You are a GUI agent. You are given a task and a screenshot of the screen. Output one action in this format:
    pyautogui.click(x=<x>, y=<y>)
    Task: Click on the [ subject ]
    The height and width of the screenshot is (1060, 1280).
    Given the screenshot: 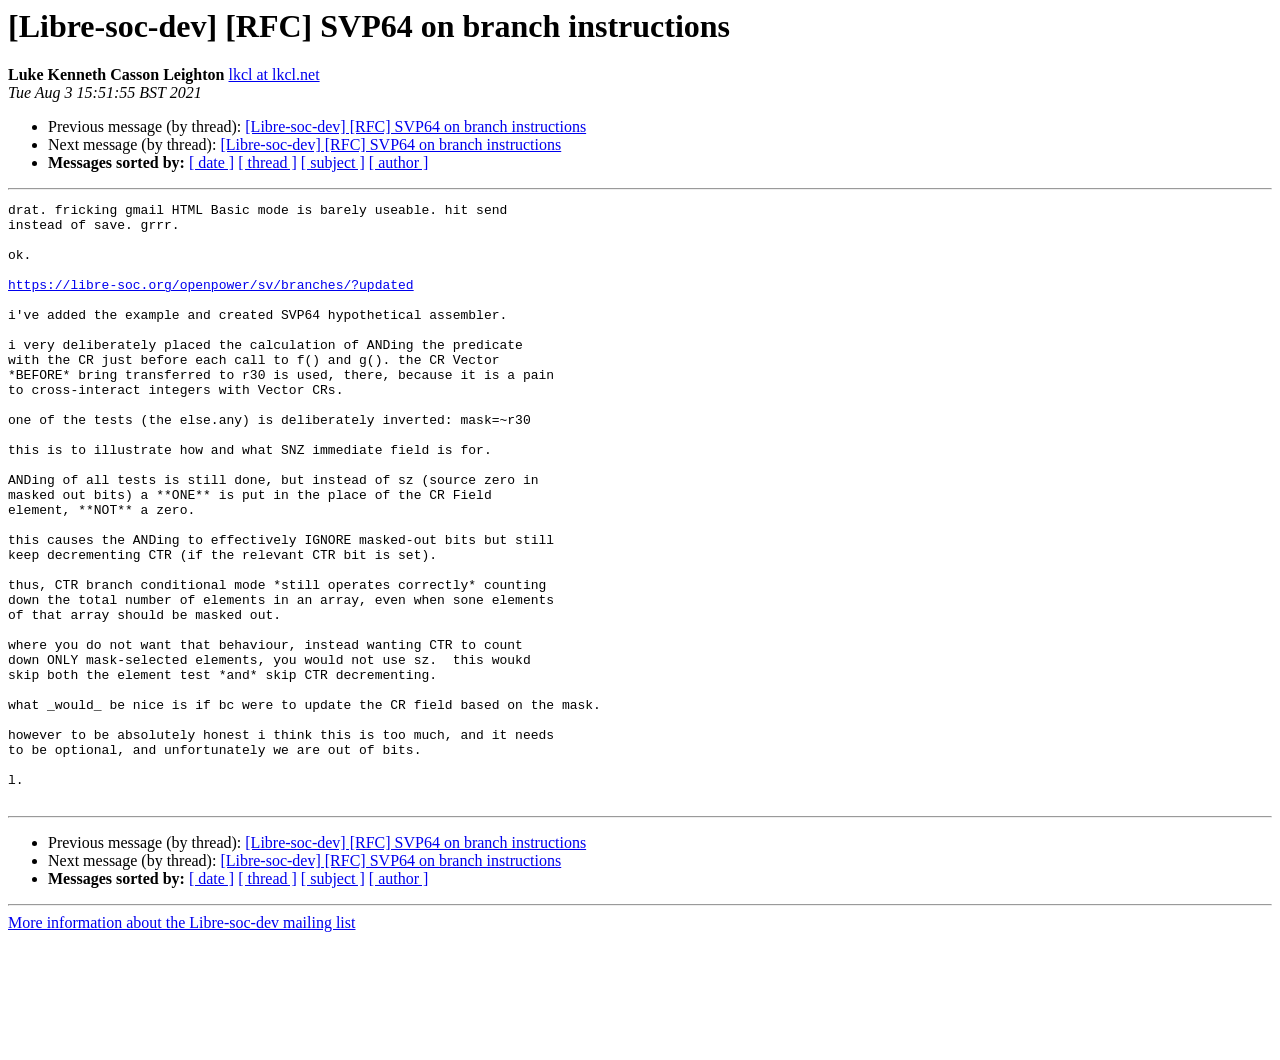 What is the action you would take?
    pyautogui.click(x=333, y=162)
    